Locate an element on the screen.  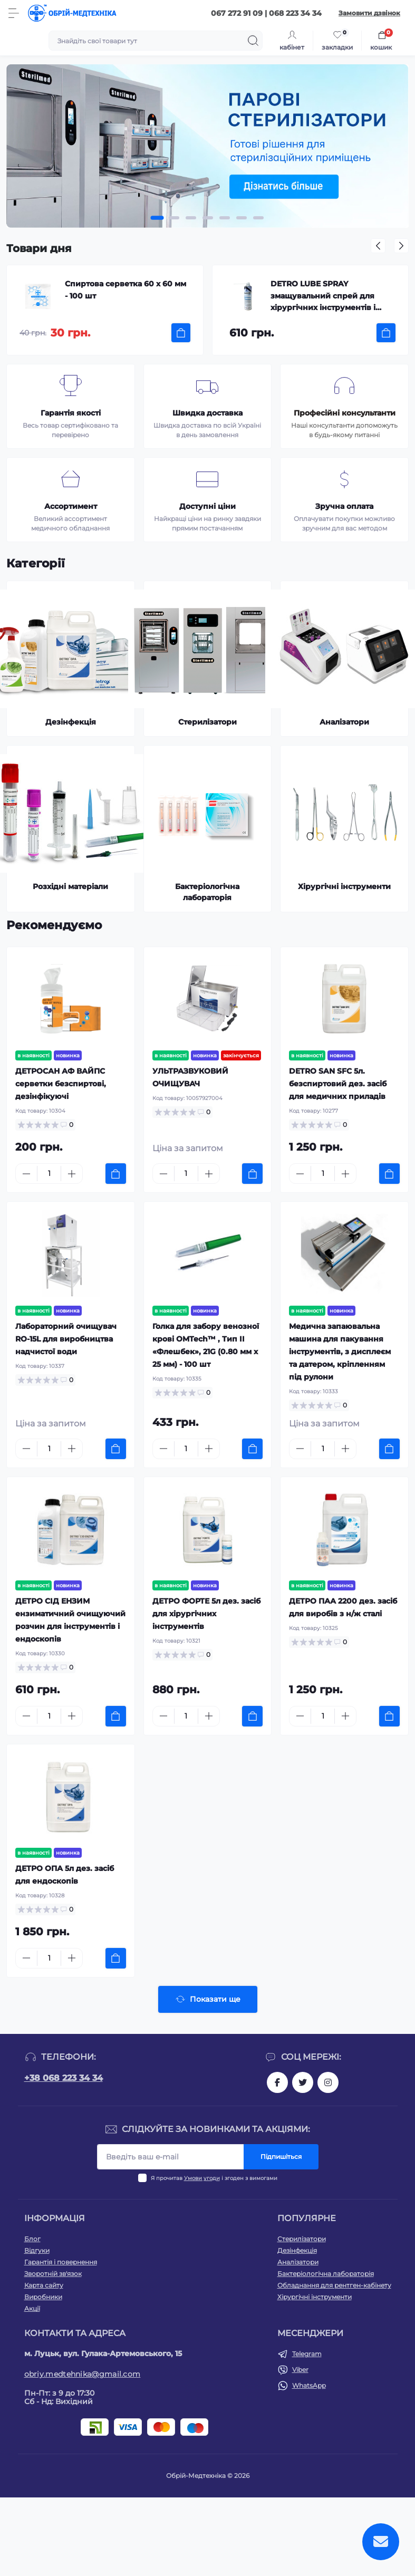
Виробники is located at coordinates (43, 2297).